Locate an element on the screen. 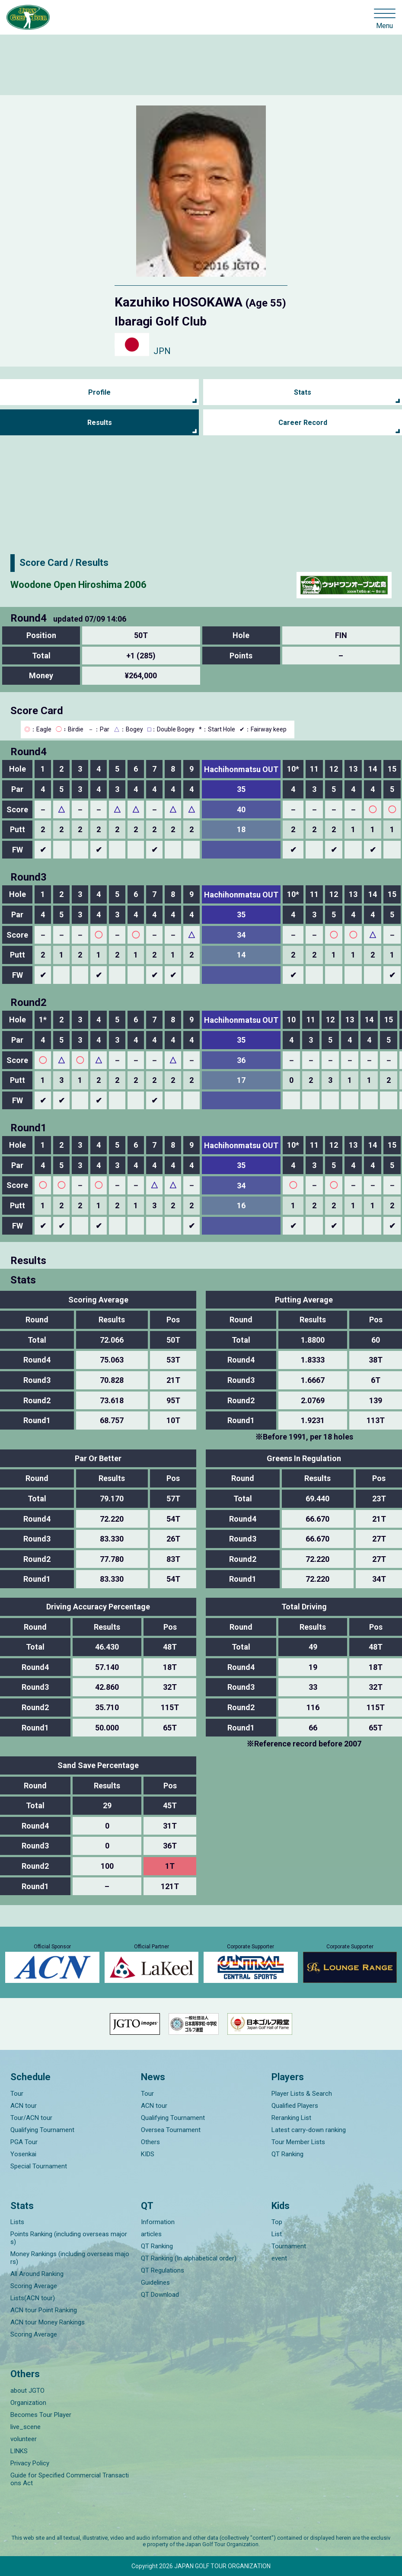  Lists(ACN tour) is located at coordinates (32, 2298).